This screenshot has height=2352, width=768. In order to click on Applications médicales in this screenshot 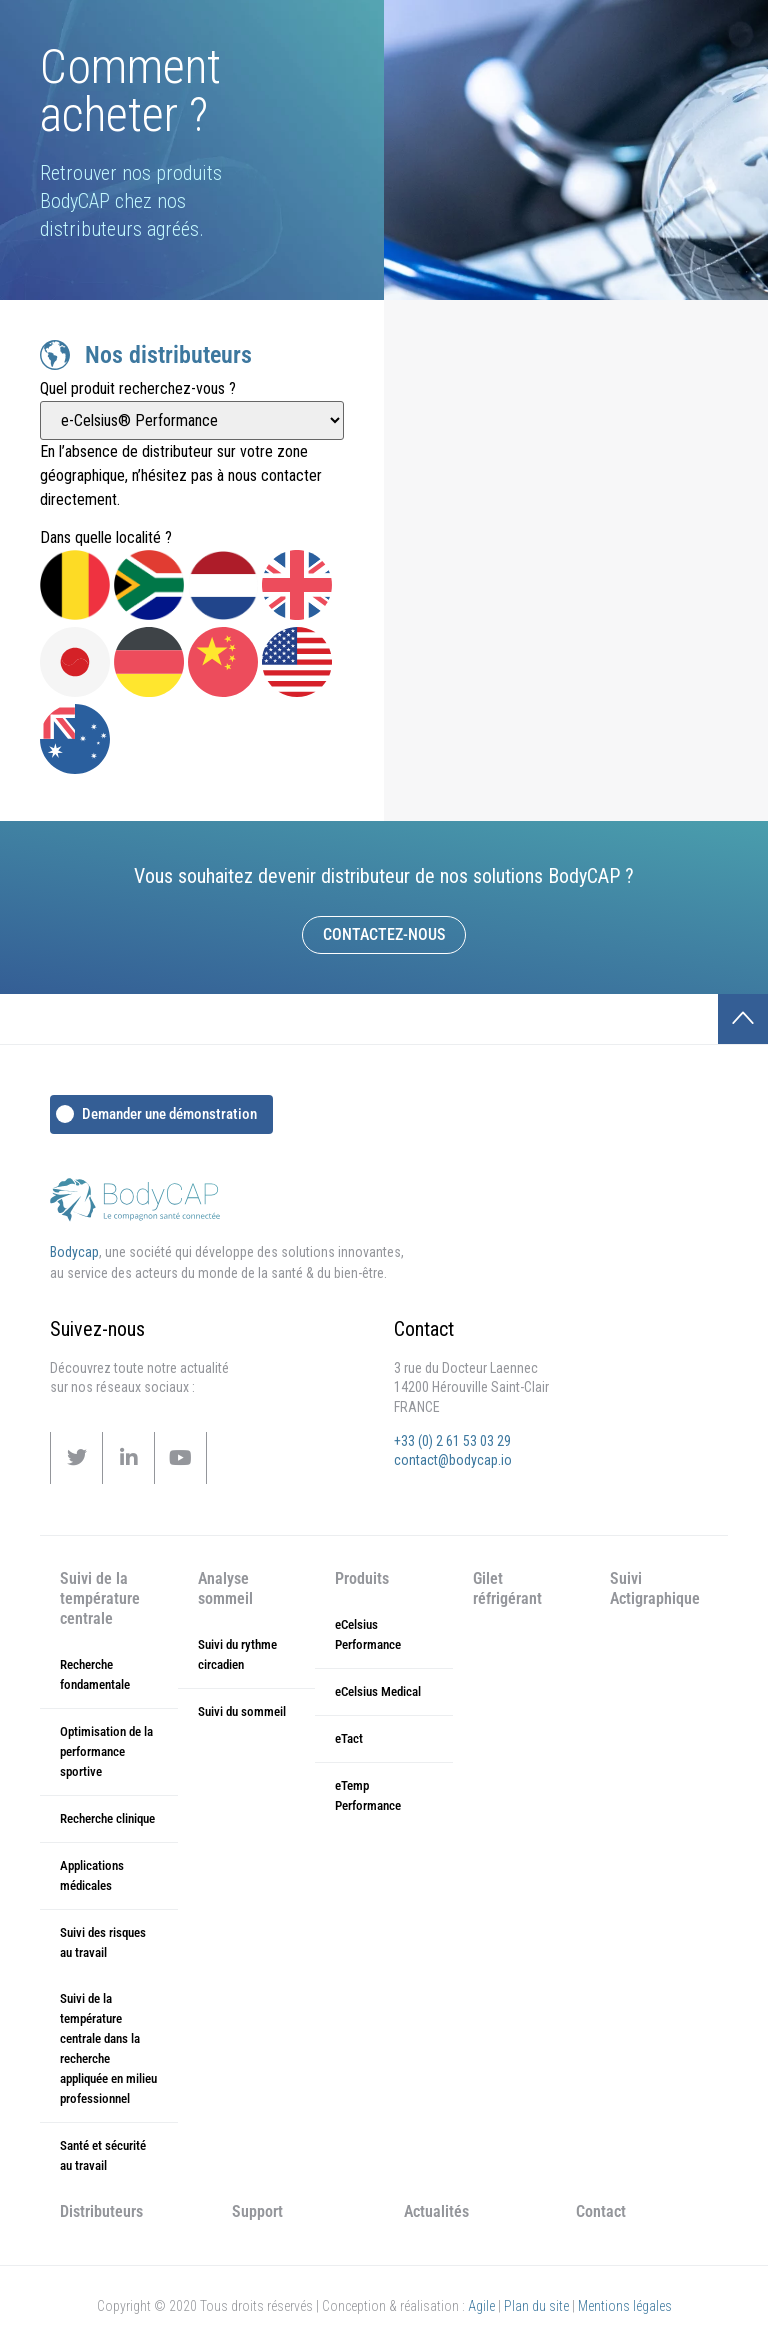, I will do `click(92, 1875)`.